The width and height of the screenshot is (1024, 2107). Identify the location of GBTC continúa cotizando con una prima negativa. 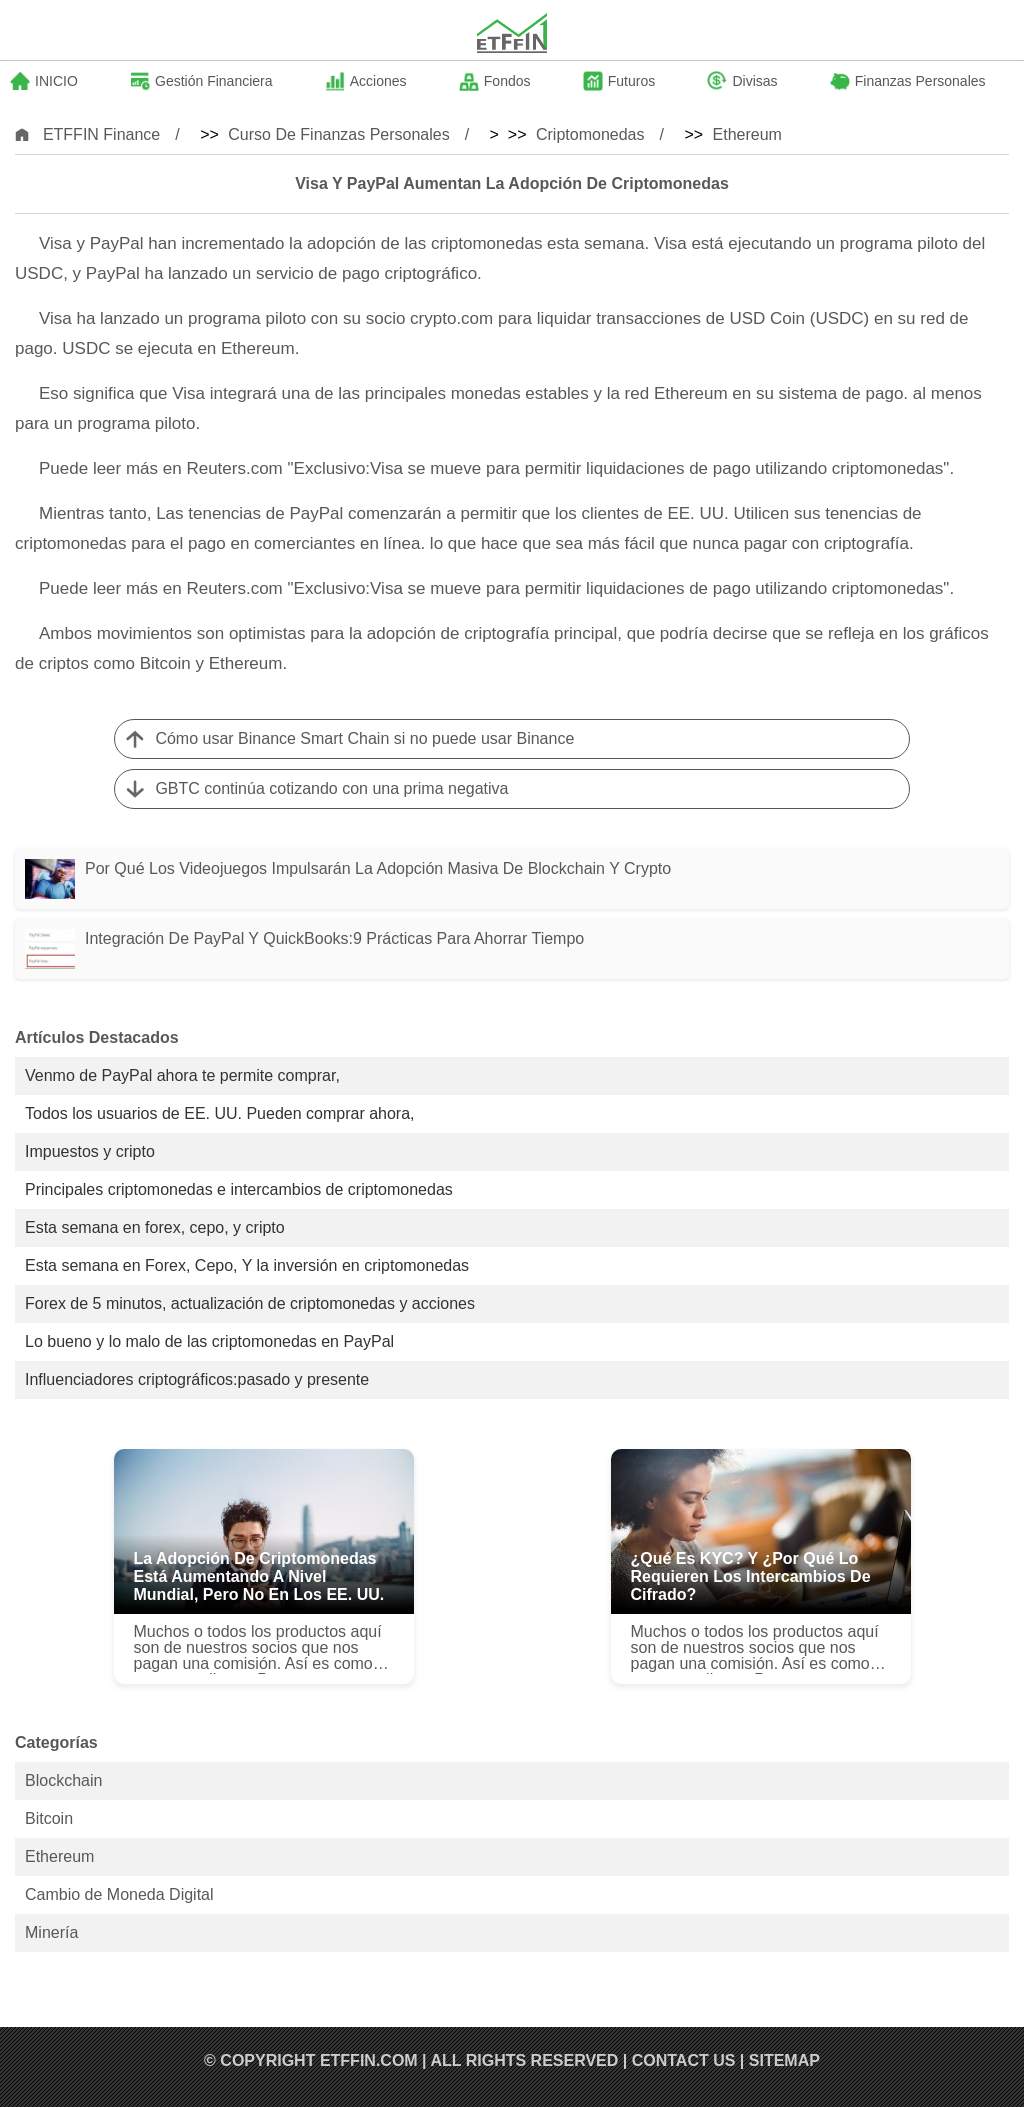
(331, 788).